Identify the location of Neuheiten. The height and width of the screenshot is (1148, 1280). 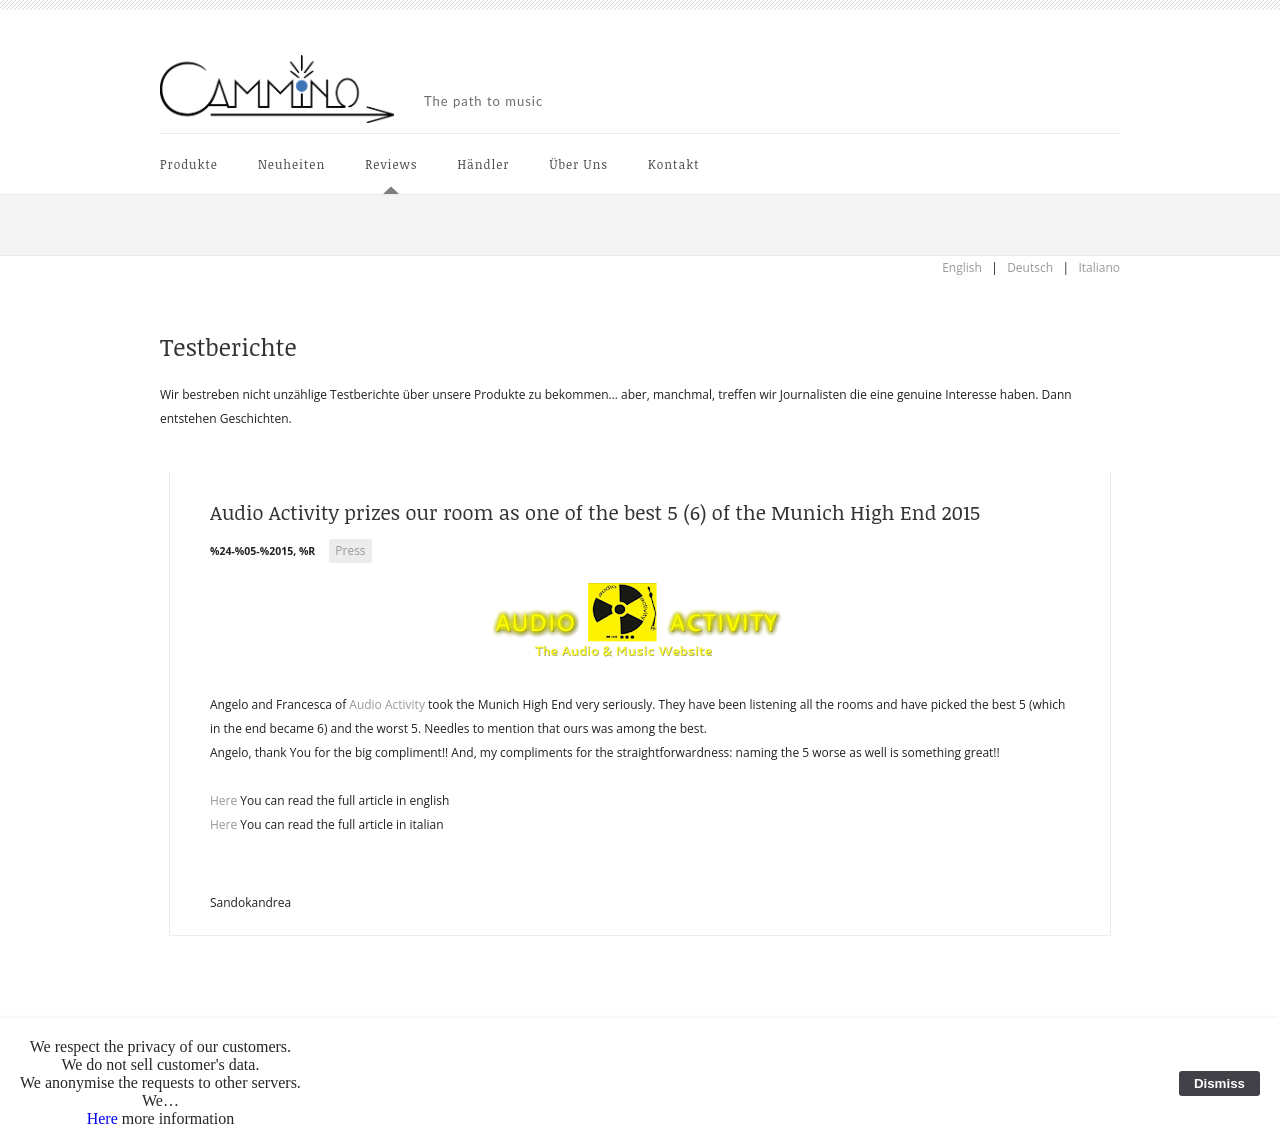
(291, 164).